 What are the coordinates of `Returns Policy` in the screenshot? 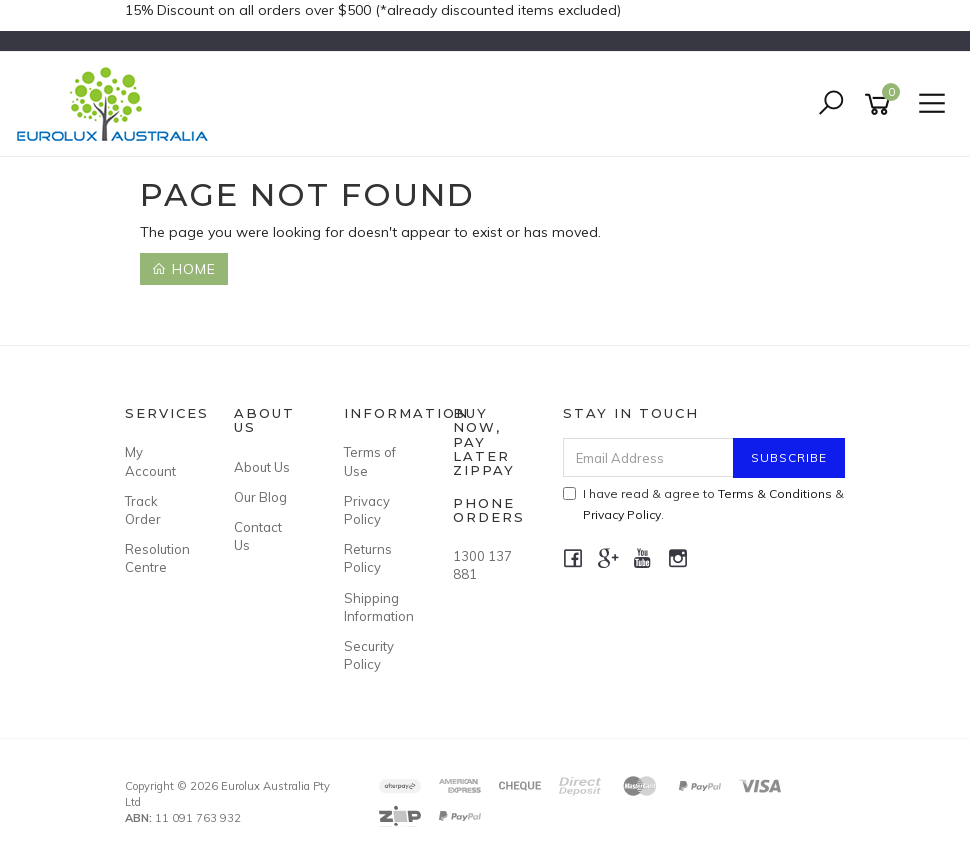 It's located at (368, 558).